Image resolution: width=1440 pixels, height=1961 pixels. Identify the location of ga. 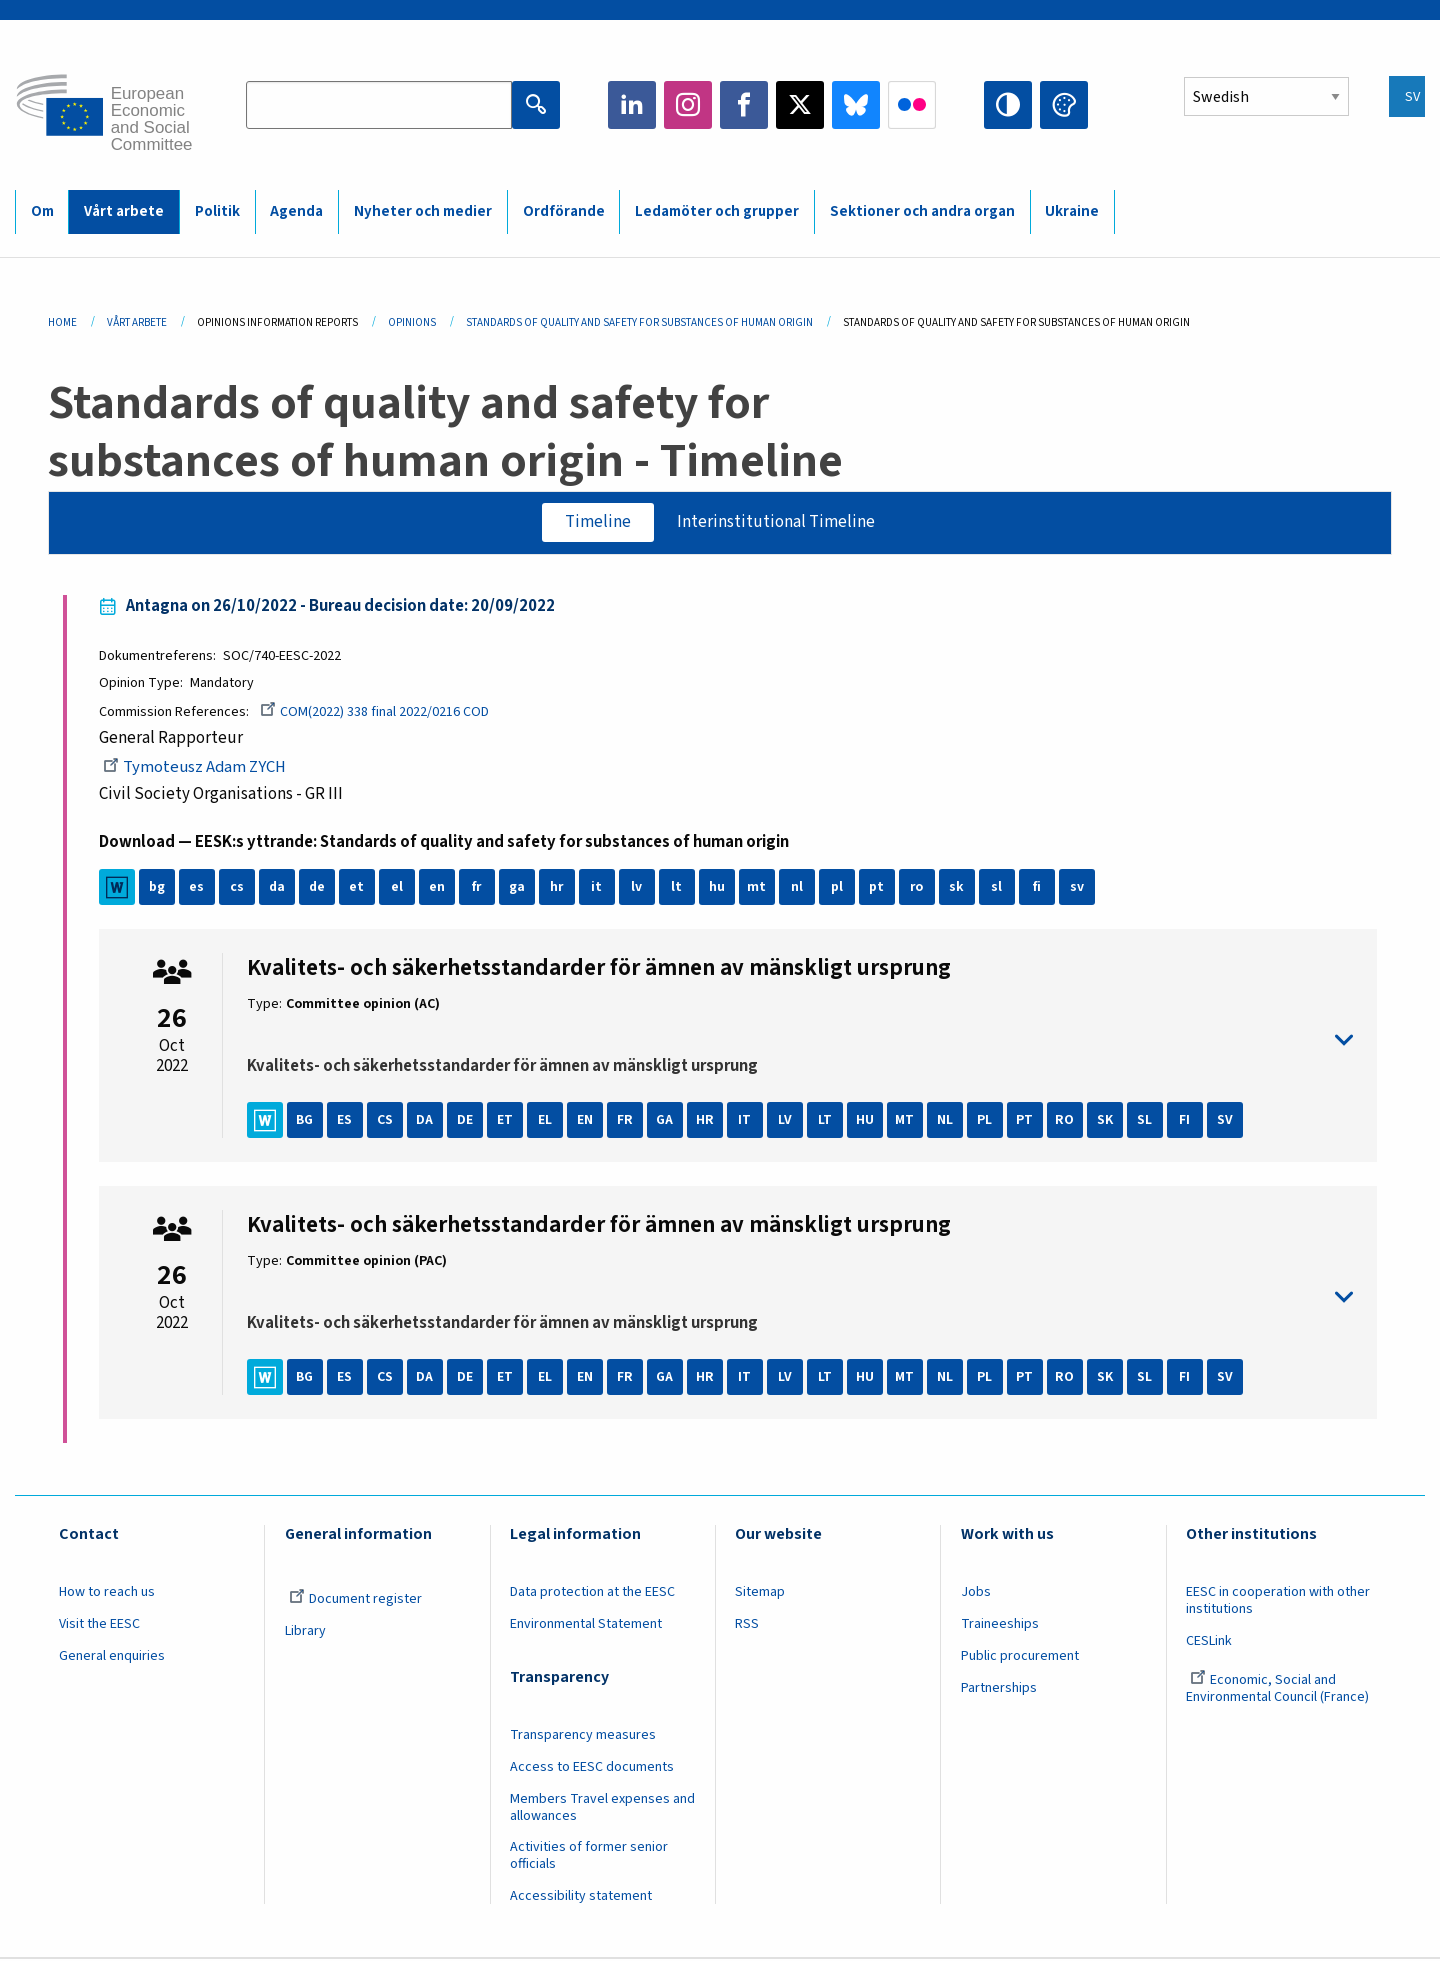
(518, 889).